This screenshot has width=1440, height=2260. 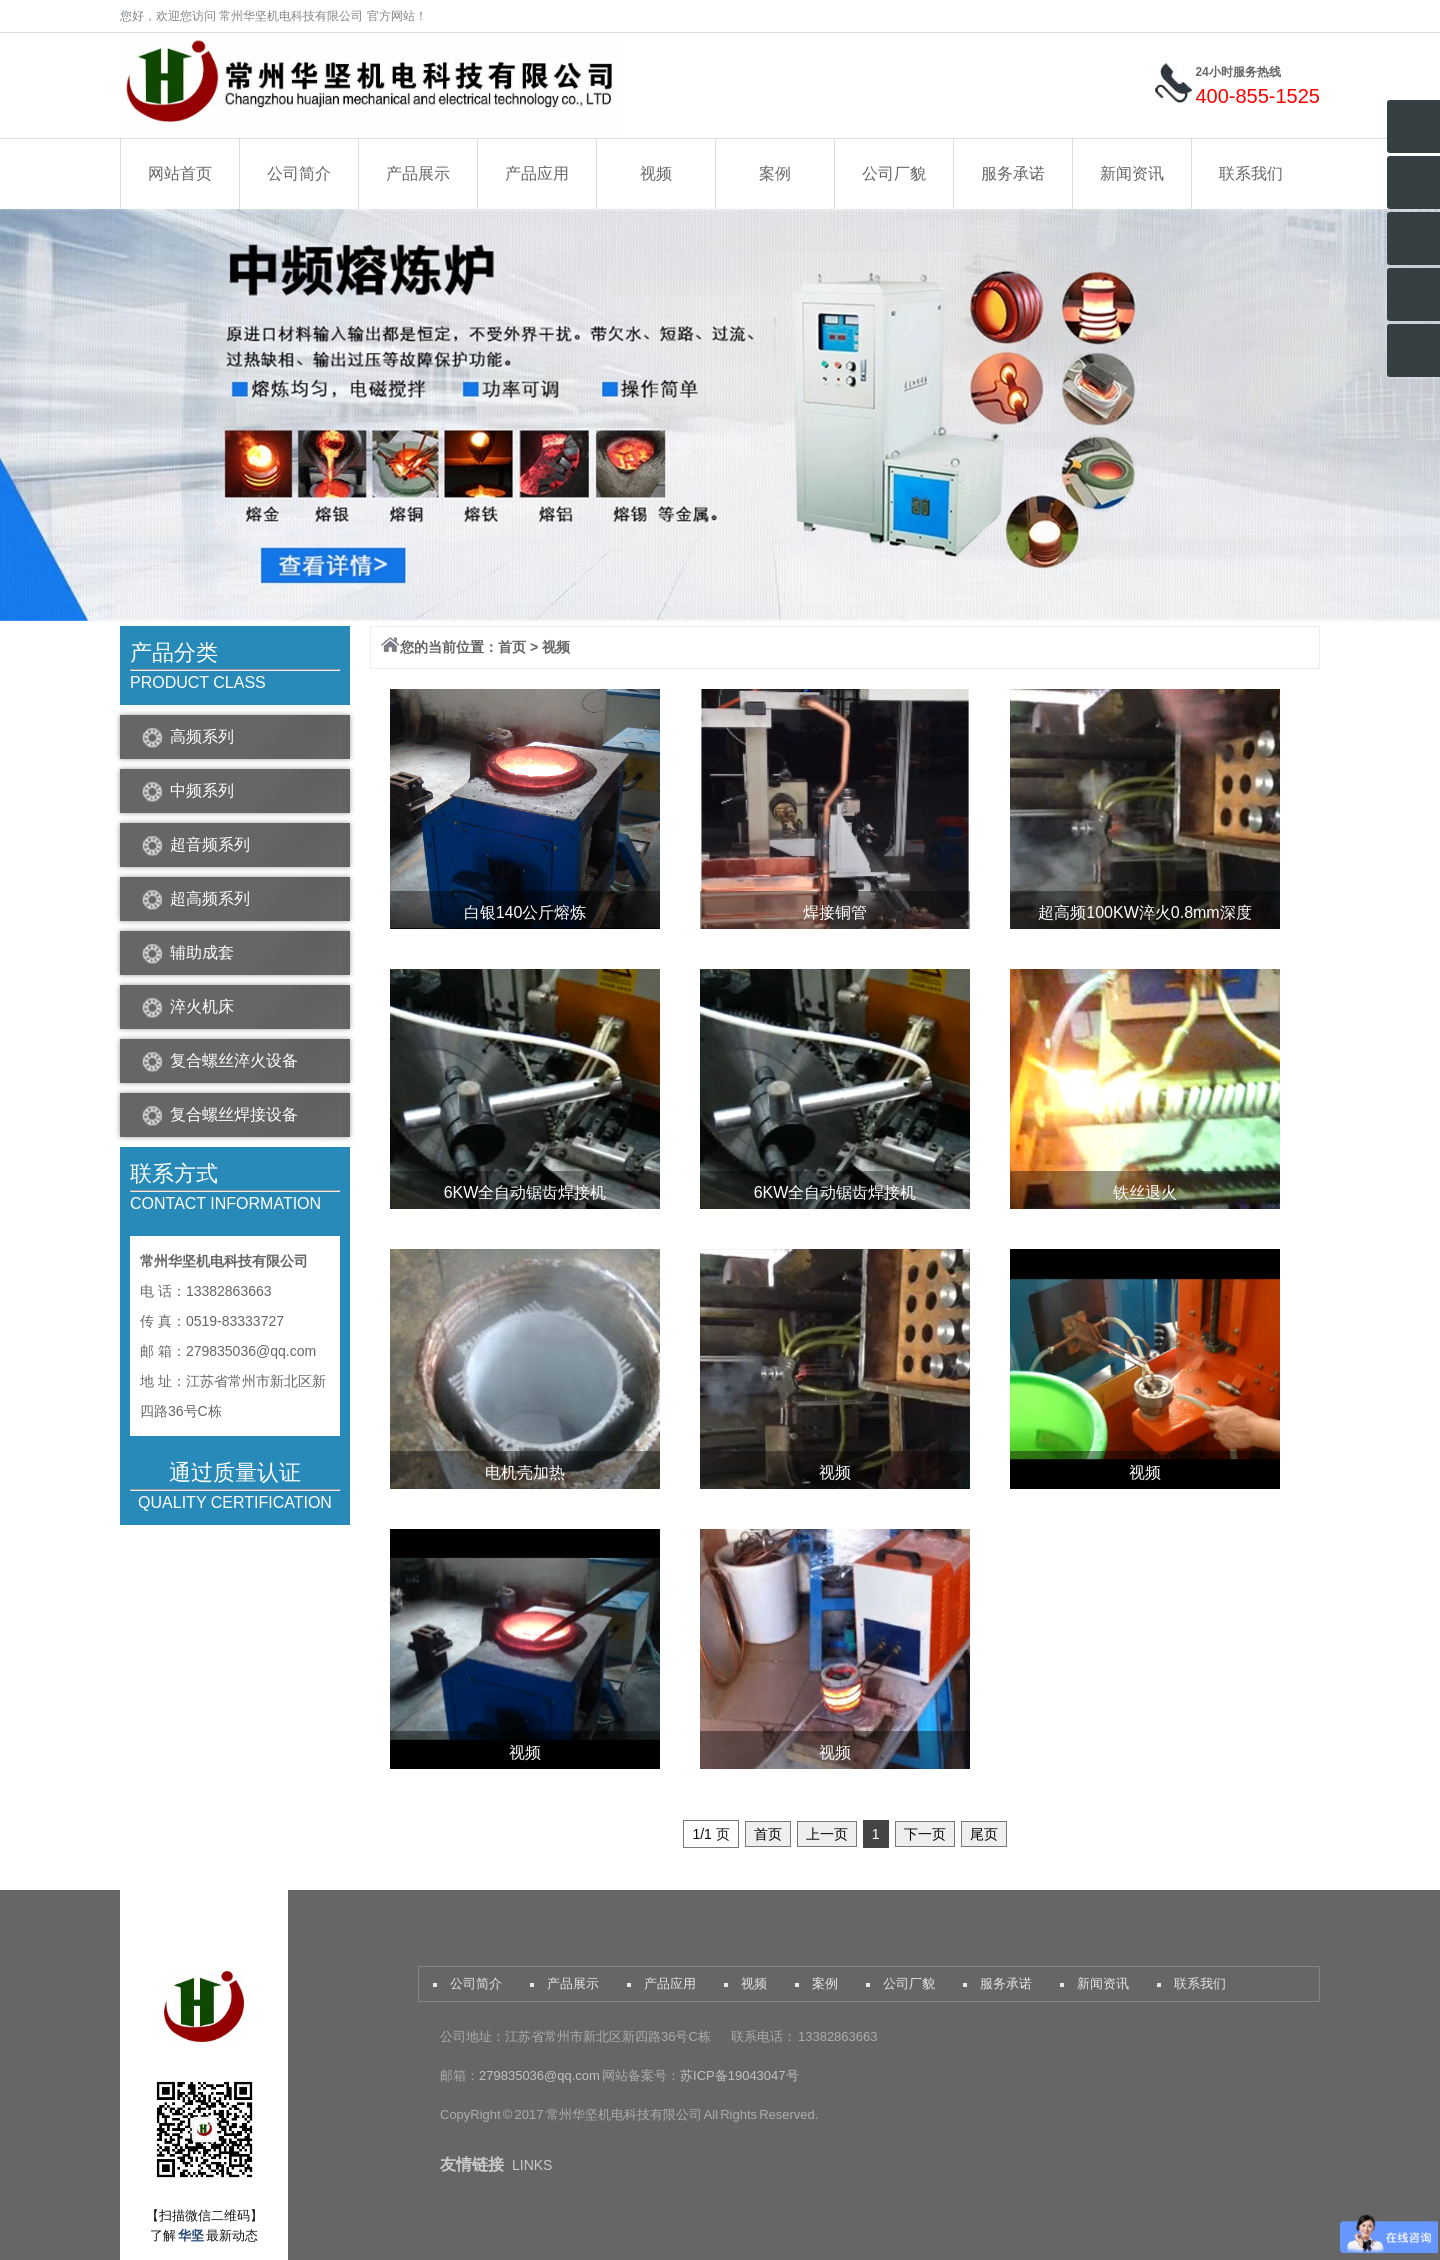 What do you see at coordinates (299, 173) in the screenshot?
I see `公司简介` at bounding box center [299, 173].